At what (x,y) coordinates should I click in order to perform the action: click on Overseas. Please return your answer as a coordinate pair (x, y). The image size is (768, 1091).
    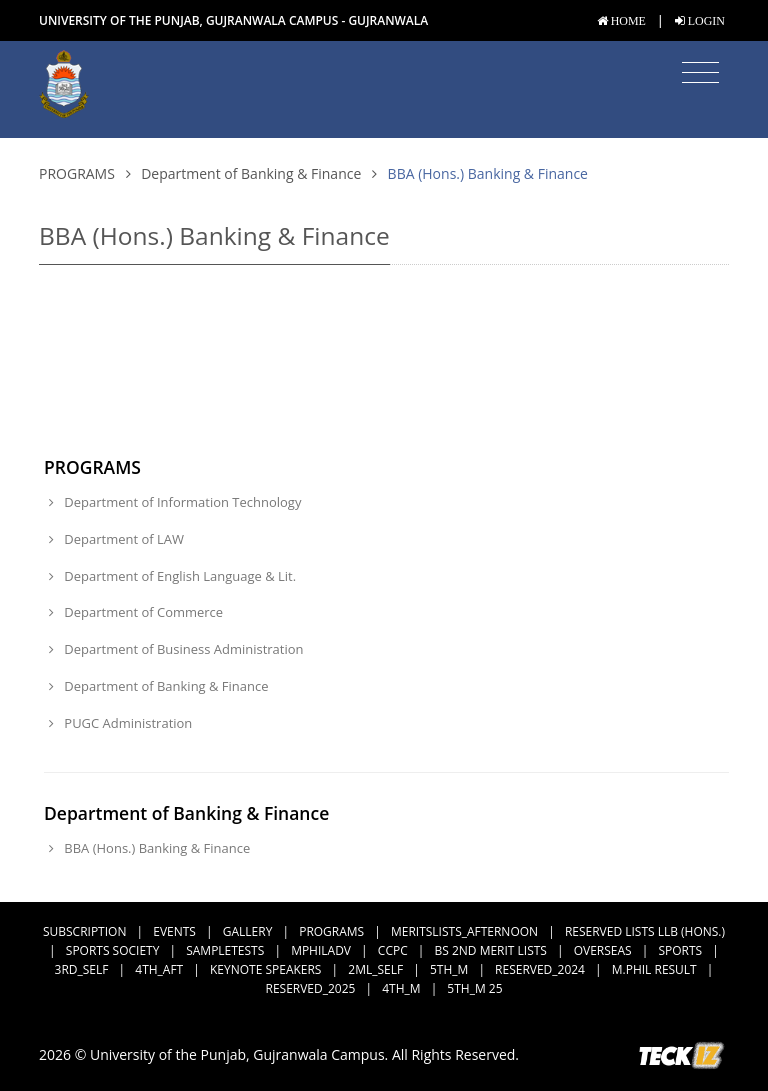
    Looking at the image, I should click on (603, 950).